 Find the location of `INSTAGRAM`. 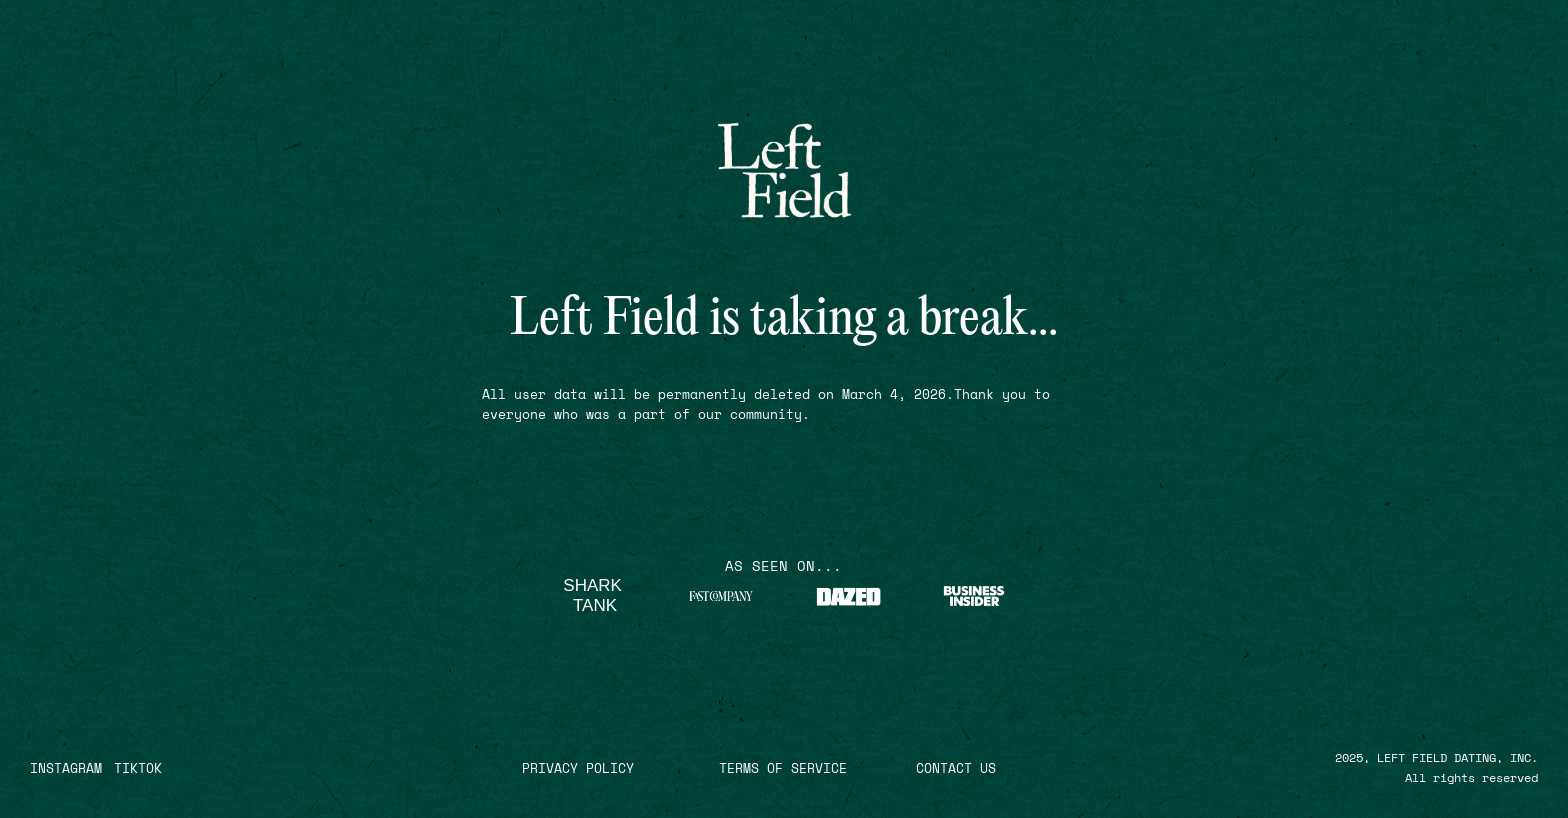

INSTAGRAM is located at coordinates (66, 768).